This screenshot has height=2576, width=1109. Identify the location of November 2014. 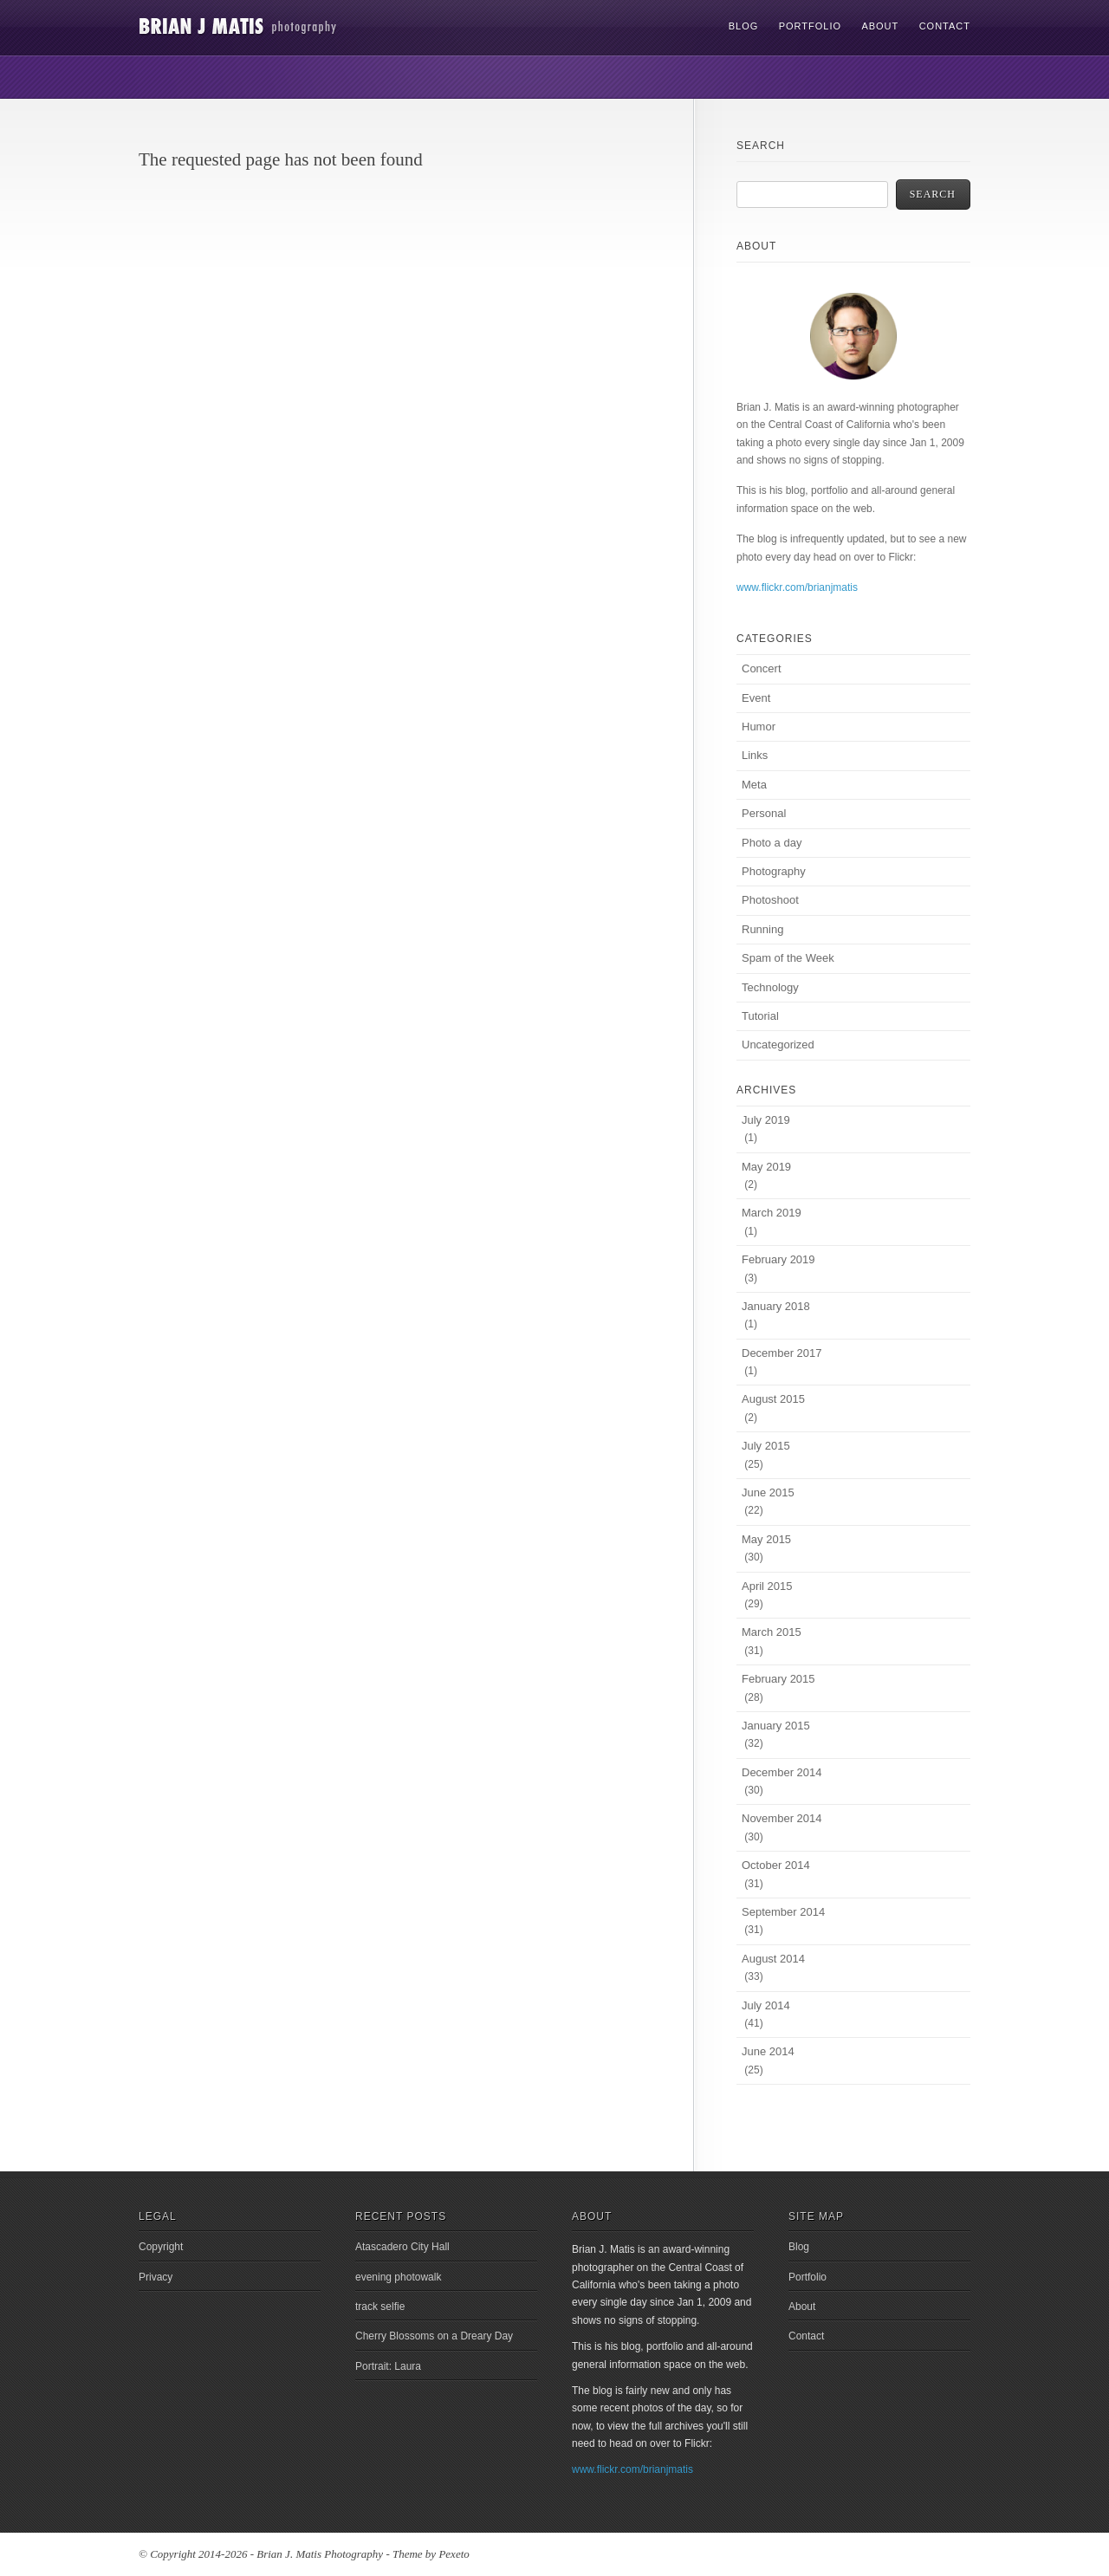
(782, 1818).